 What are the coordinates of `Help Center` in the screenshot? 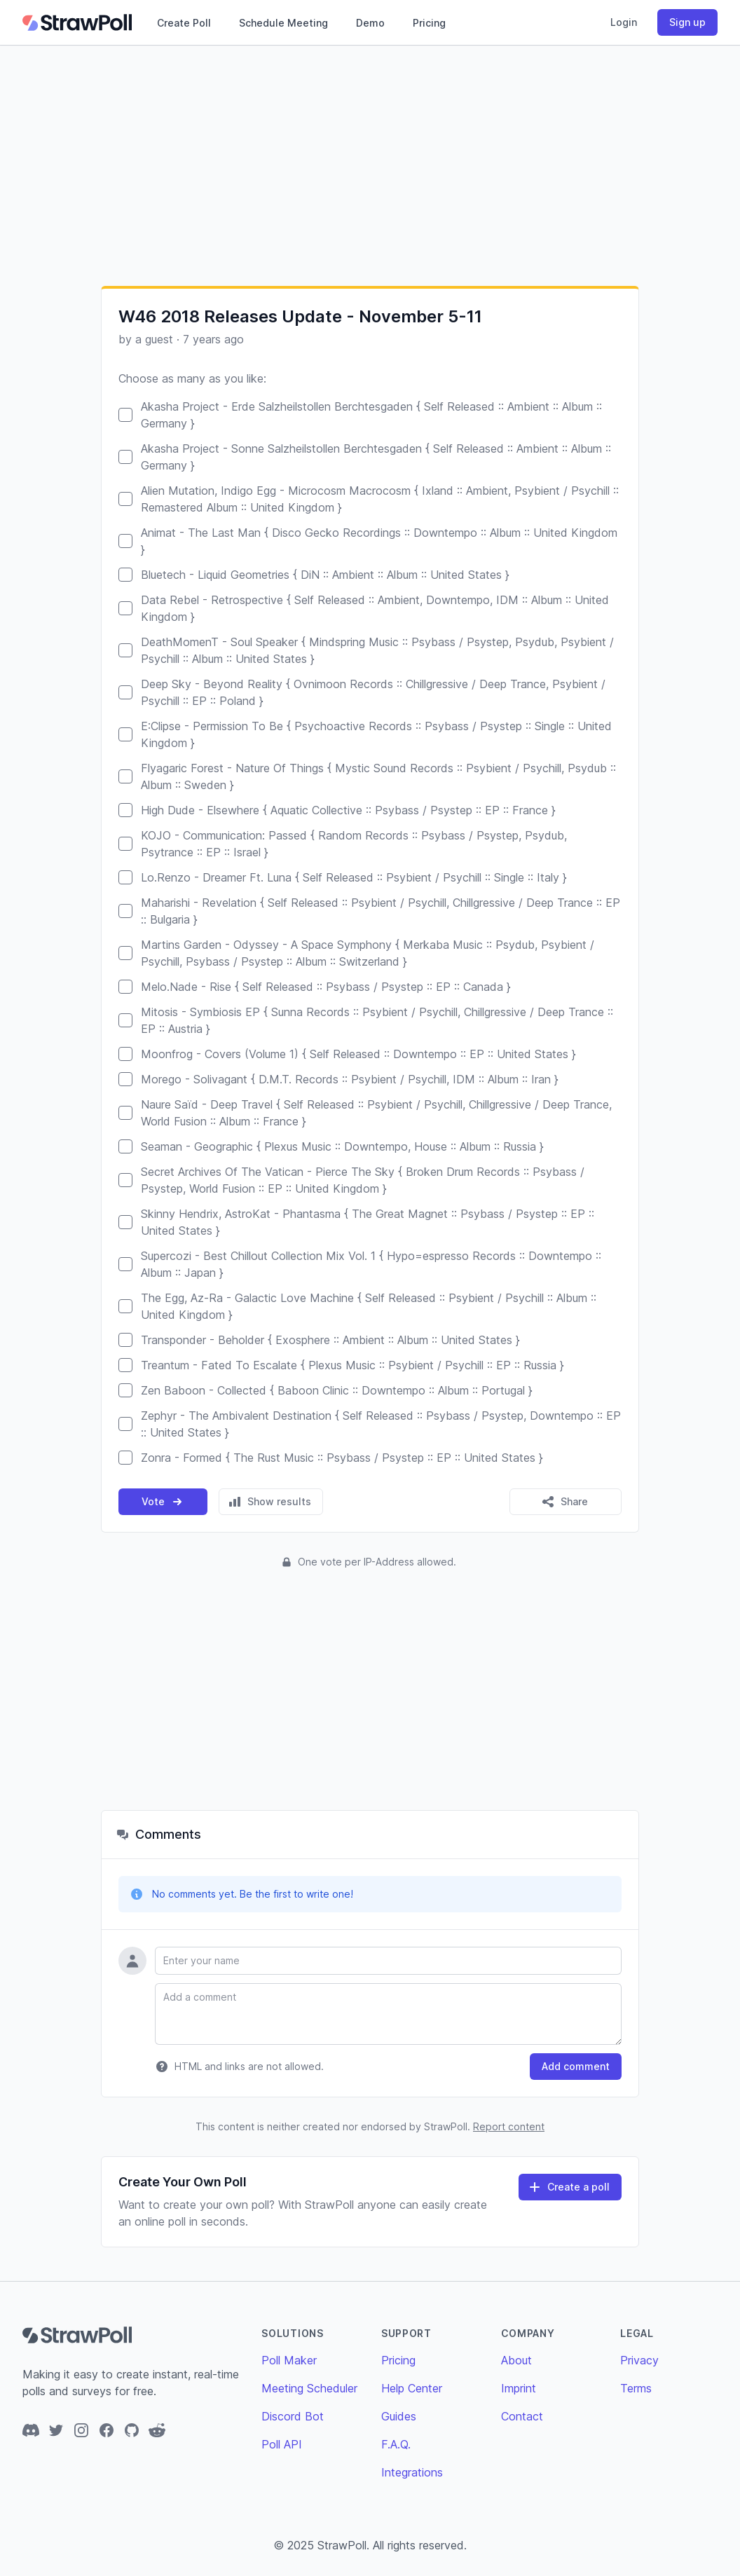 It's located at (411, 2388).